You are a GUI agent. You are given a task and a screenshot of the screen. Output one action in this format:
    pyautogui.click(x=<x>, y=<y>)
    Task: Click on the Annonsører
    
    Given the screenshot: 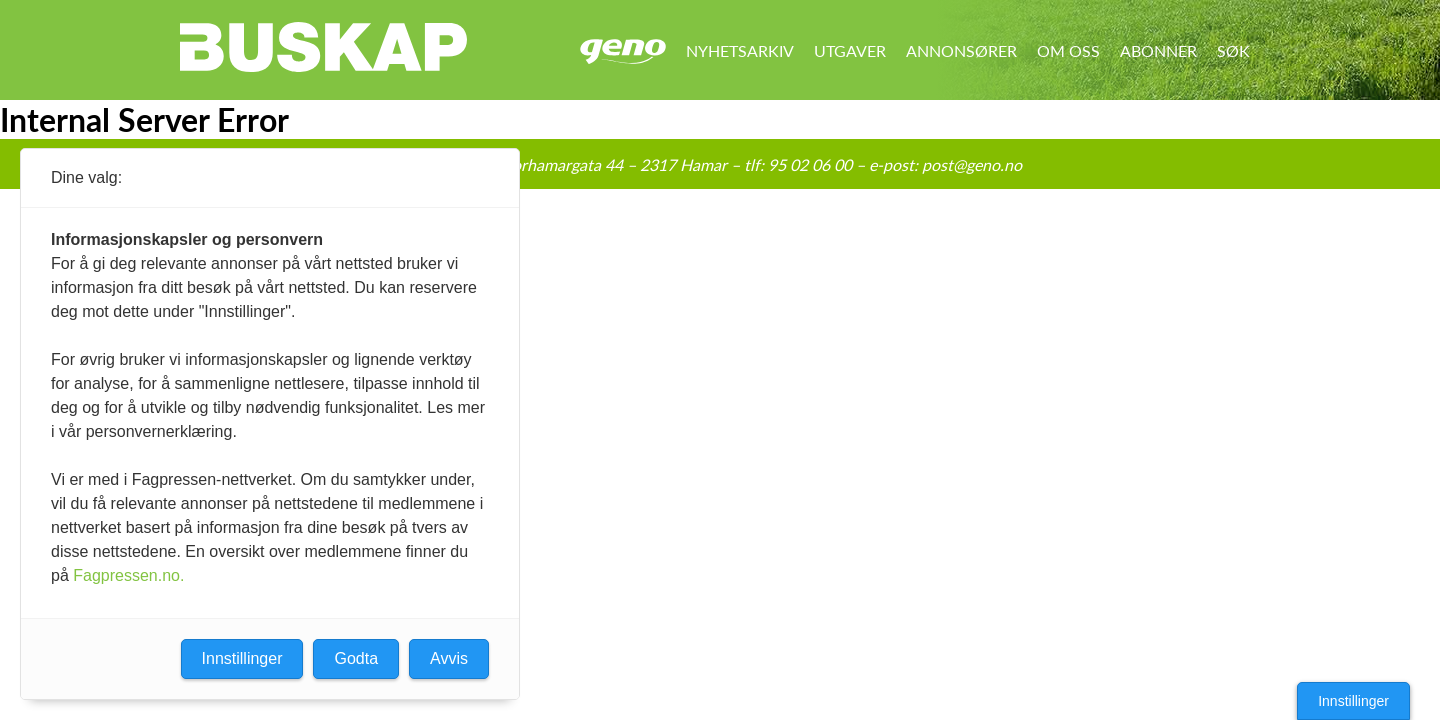 What is the action you would take?
    pyautogui.click(x=961, y=50)
    